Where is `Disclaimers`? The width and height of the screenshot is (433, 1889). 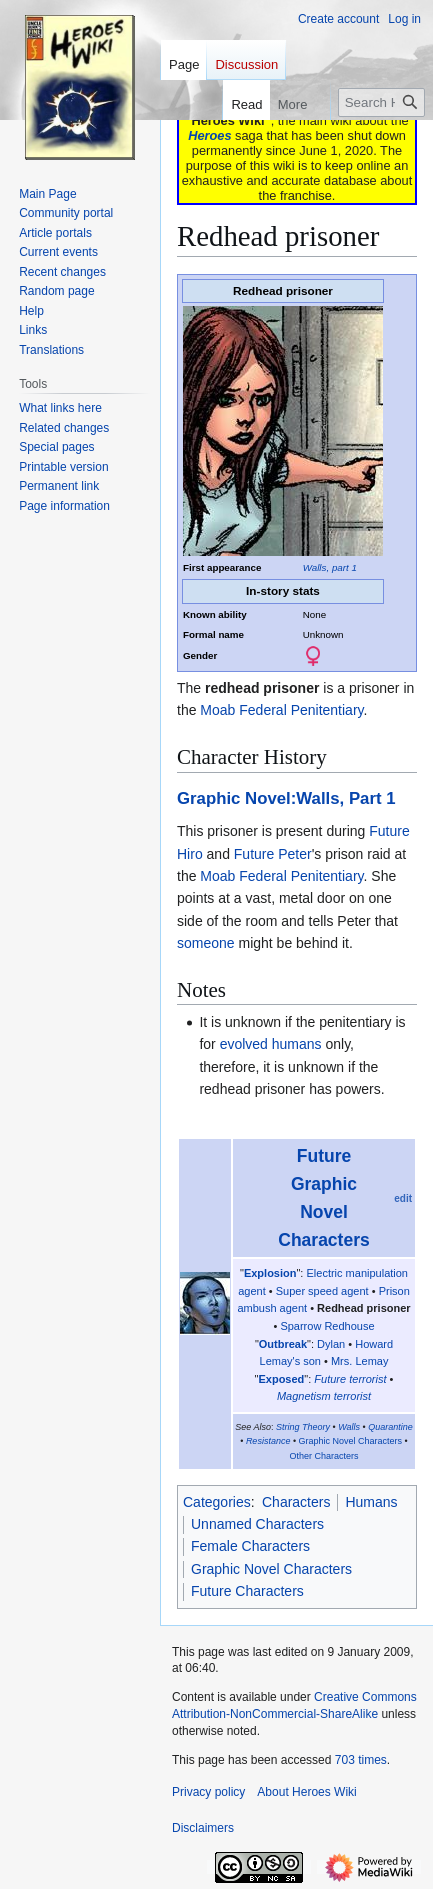
Disclaimers is located at coordinates (203, 1828).